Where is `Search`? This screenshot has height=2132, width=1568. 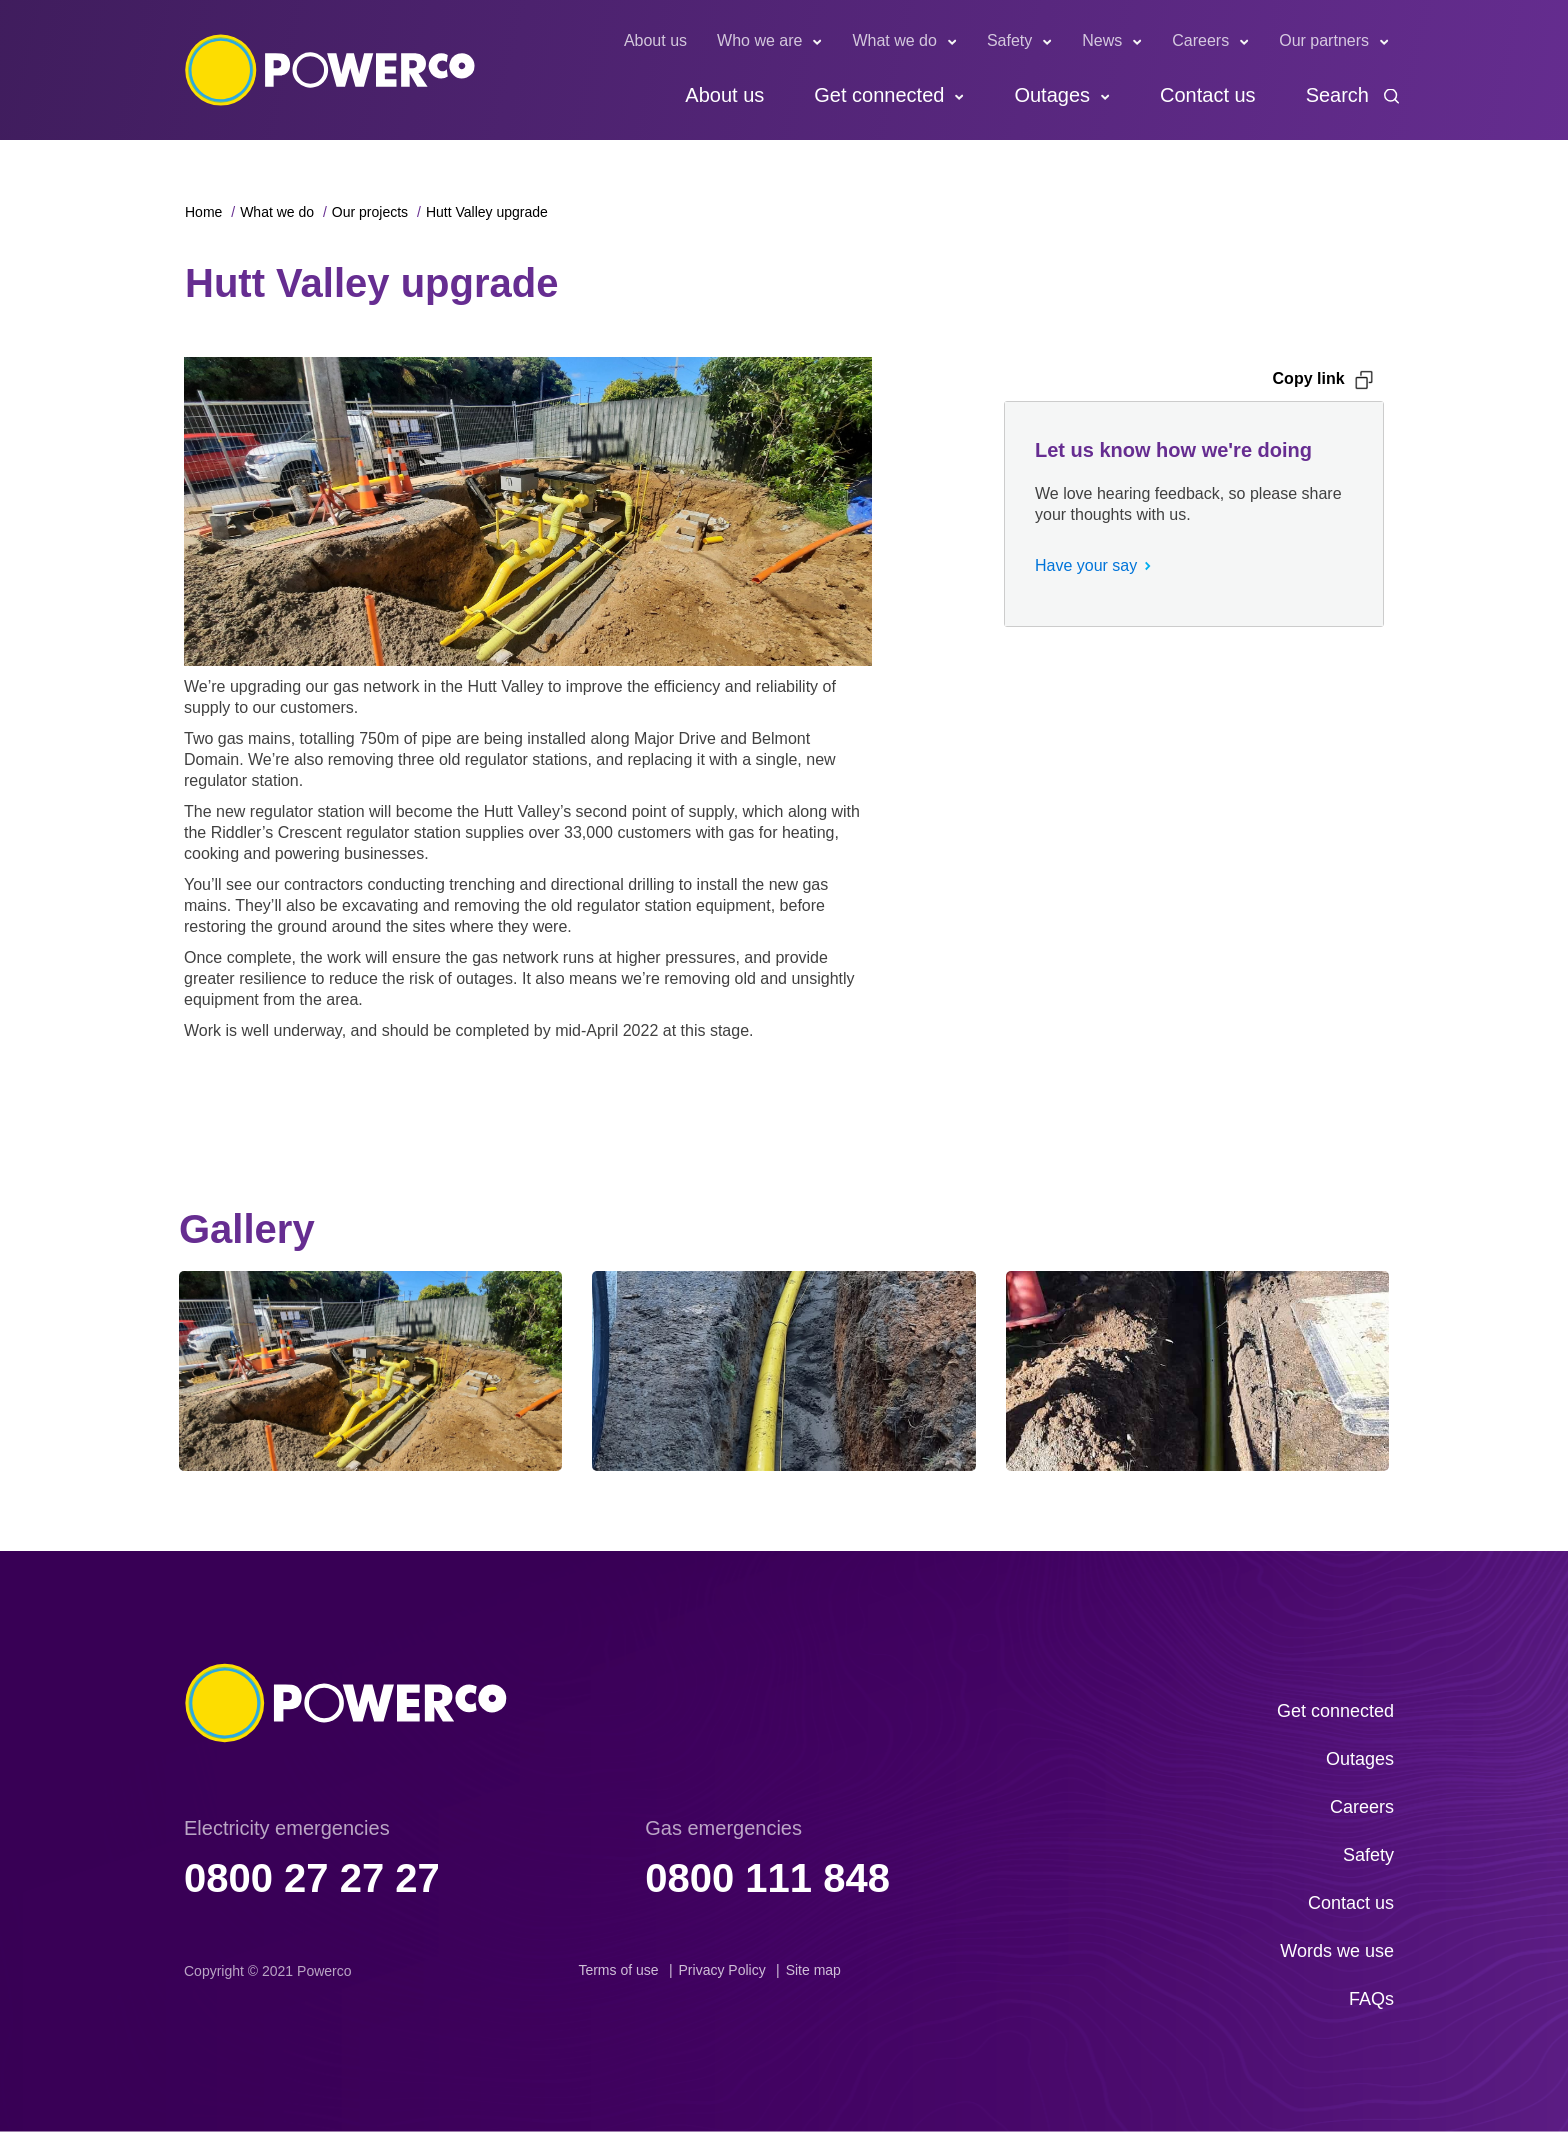
Search is located at coordinates (1337, 95).